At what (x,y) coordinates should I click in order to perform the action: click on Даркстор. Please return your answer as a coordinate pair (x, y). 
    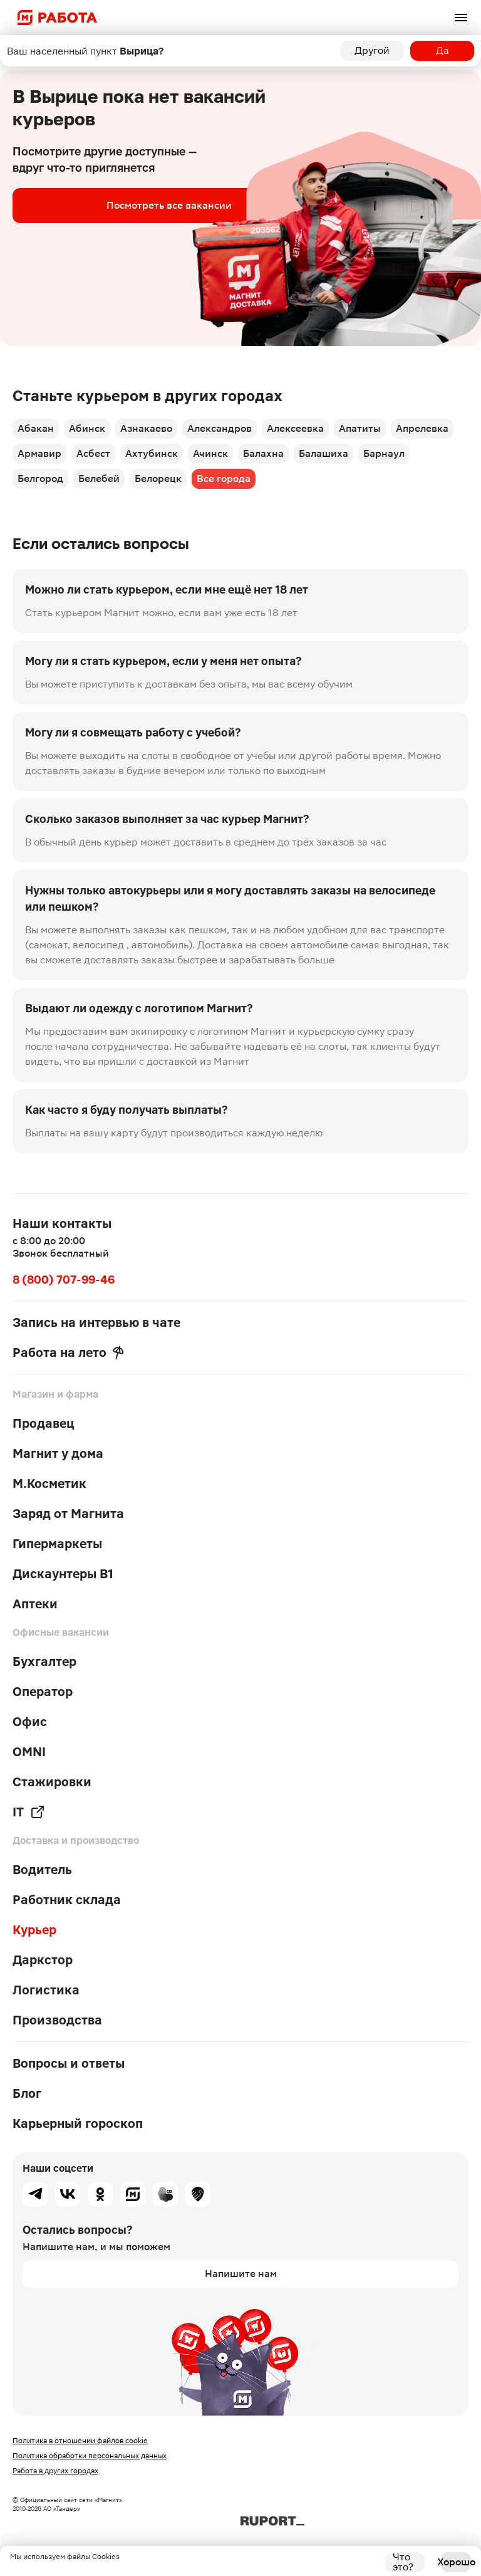
    Looking at the image, I should click on (43, 1959).